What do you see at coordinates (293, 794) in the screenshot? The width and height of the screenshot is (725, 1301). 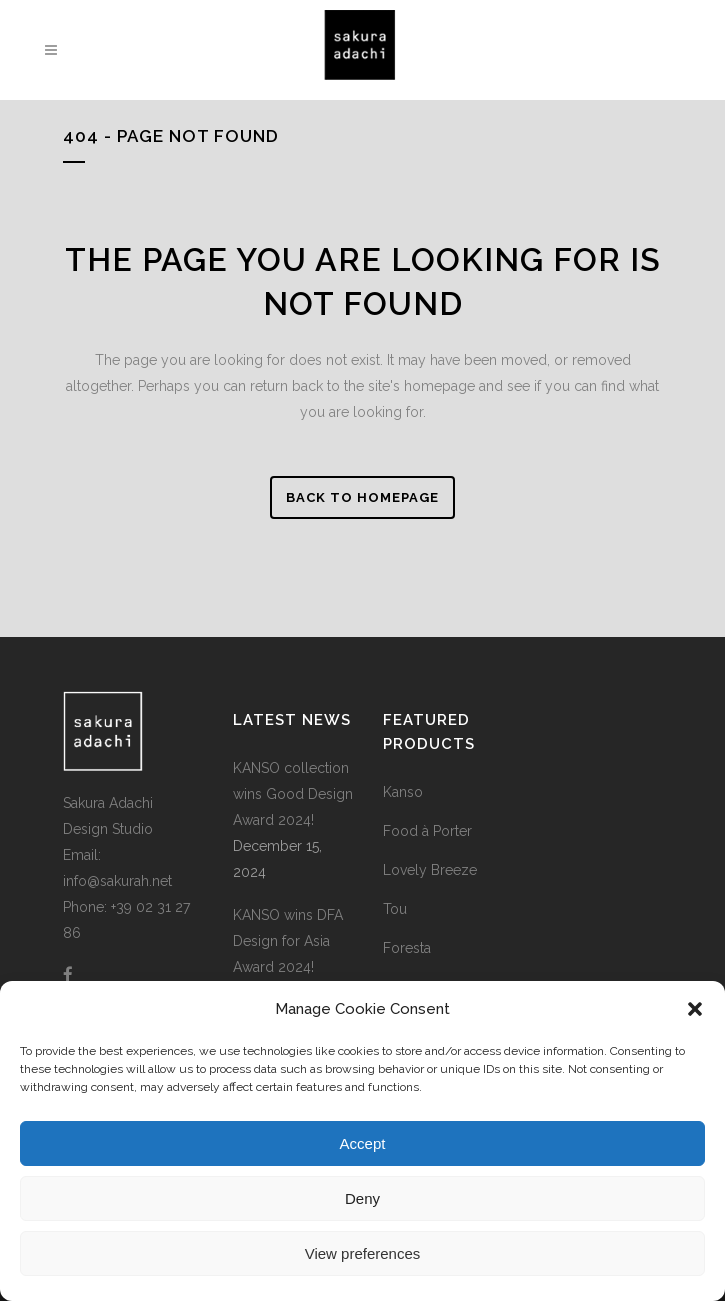 I see `KANSO collection wins Good Design Award 2024!` at bounding box center [293, 794].